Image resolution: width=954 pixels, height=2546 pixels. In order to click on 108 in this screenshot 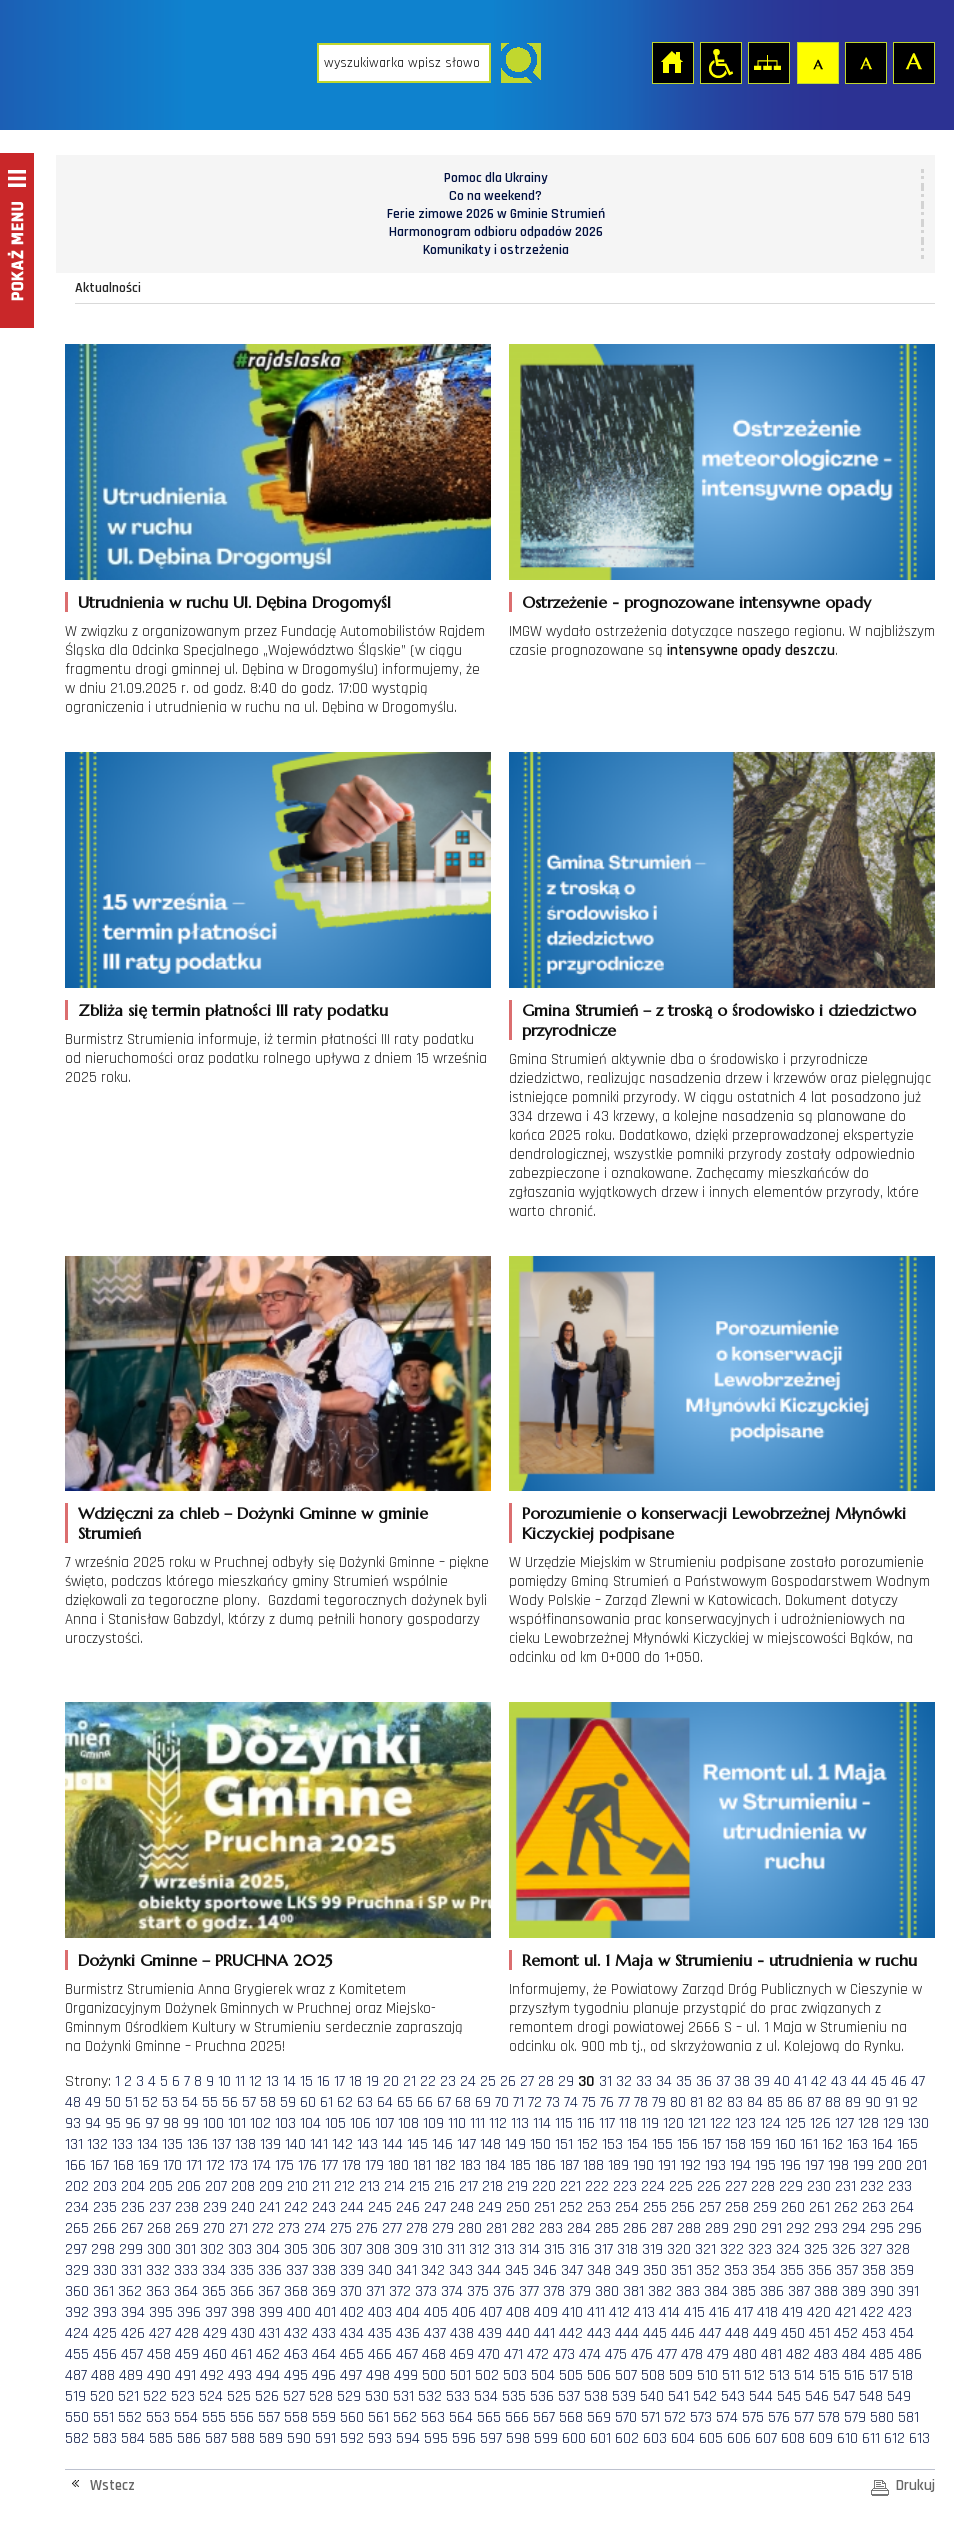, I will do `click(408, 2123)`.